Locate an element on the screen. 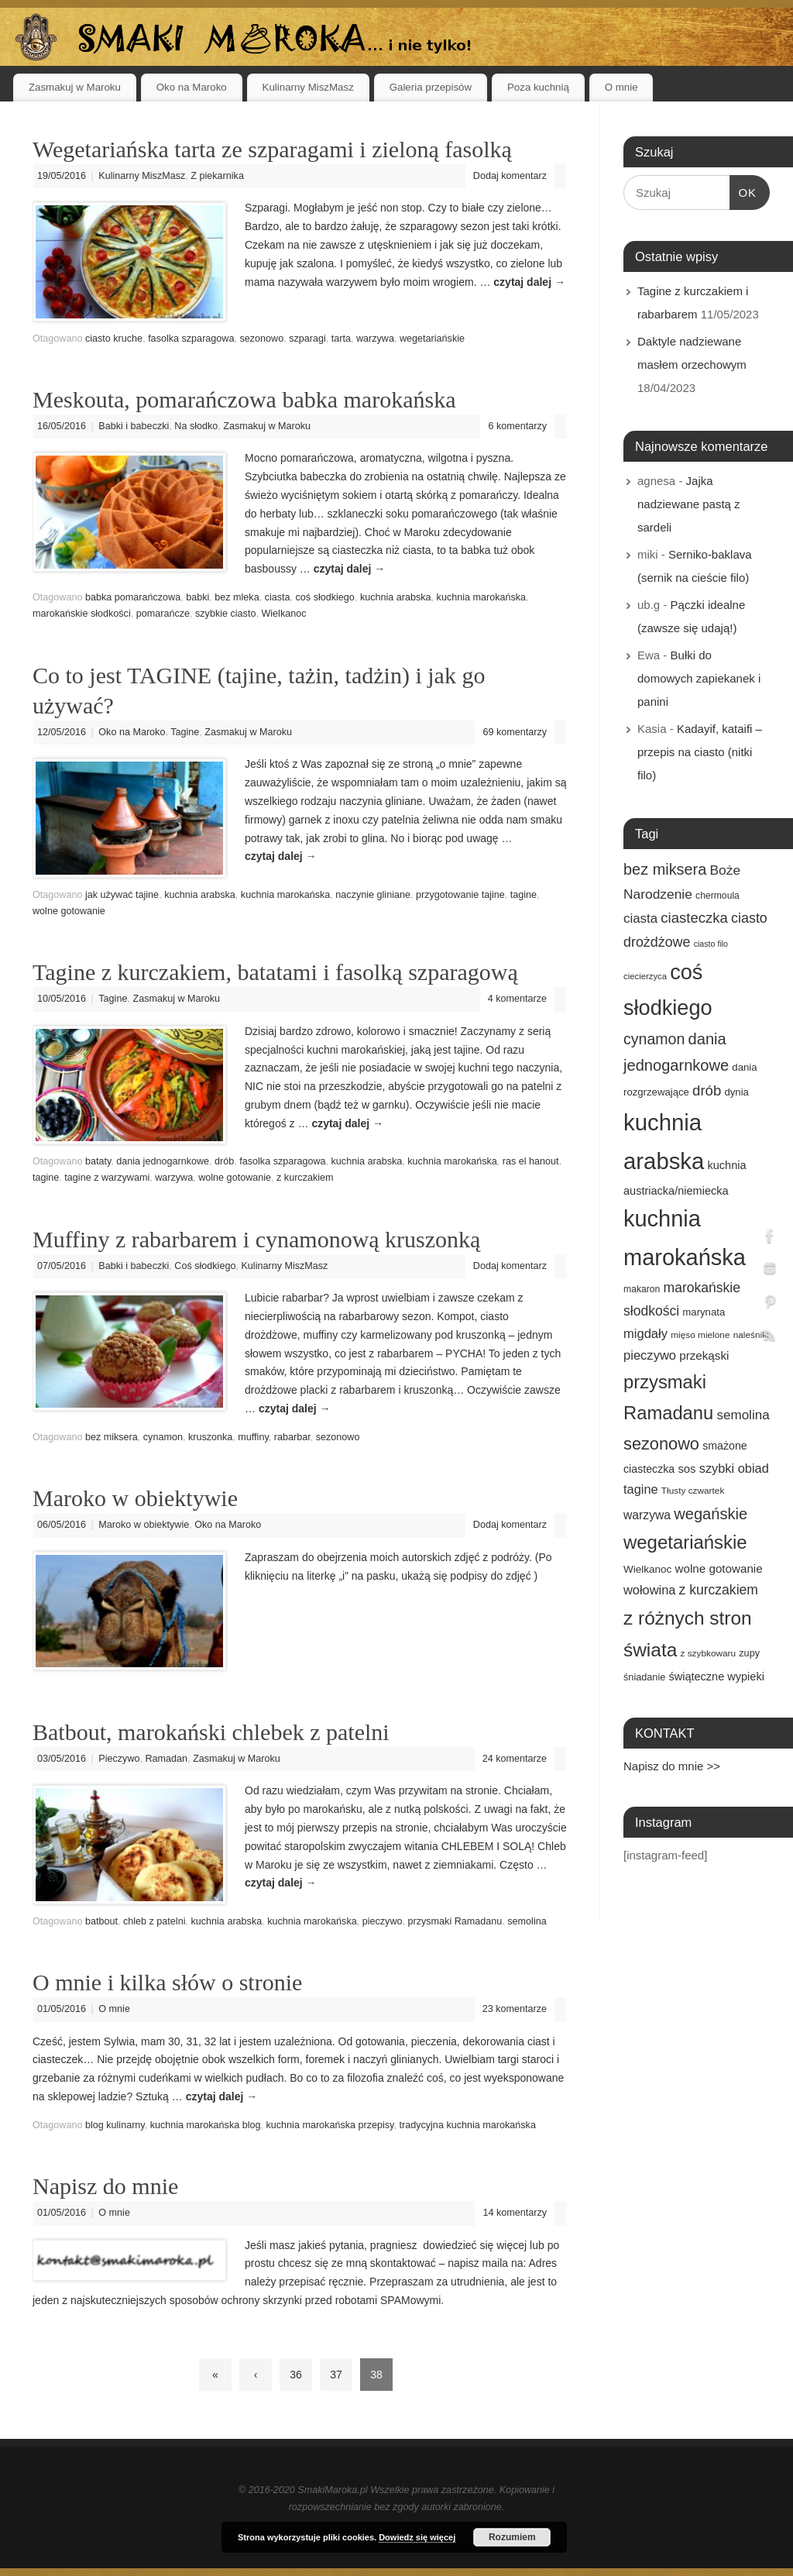  szybki obiad [szybki obiad (27 elementów)] is located at coordinates (734, 1468).